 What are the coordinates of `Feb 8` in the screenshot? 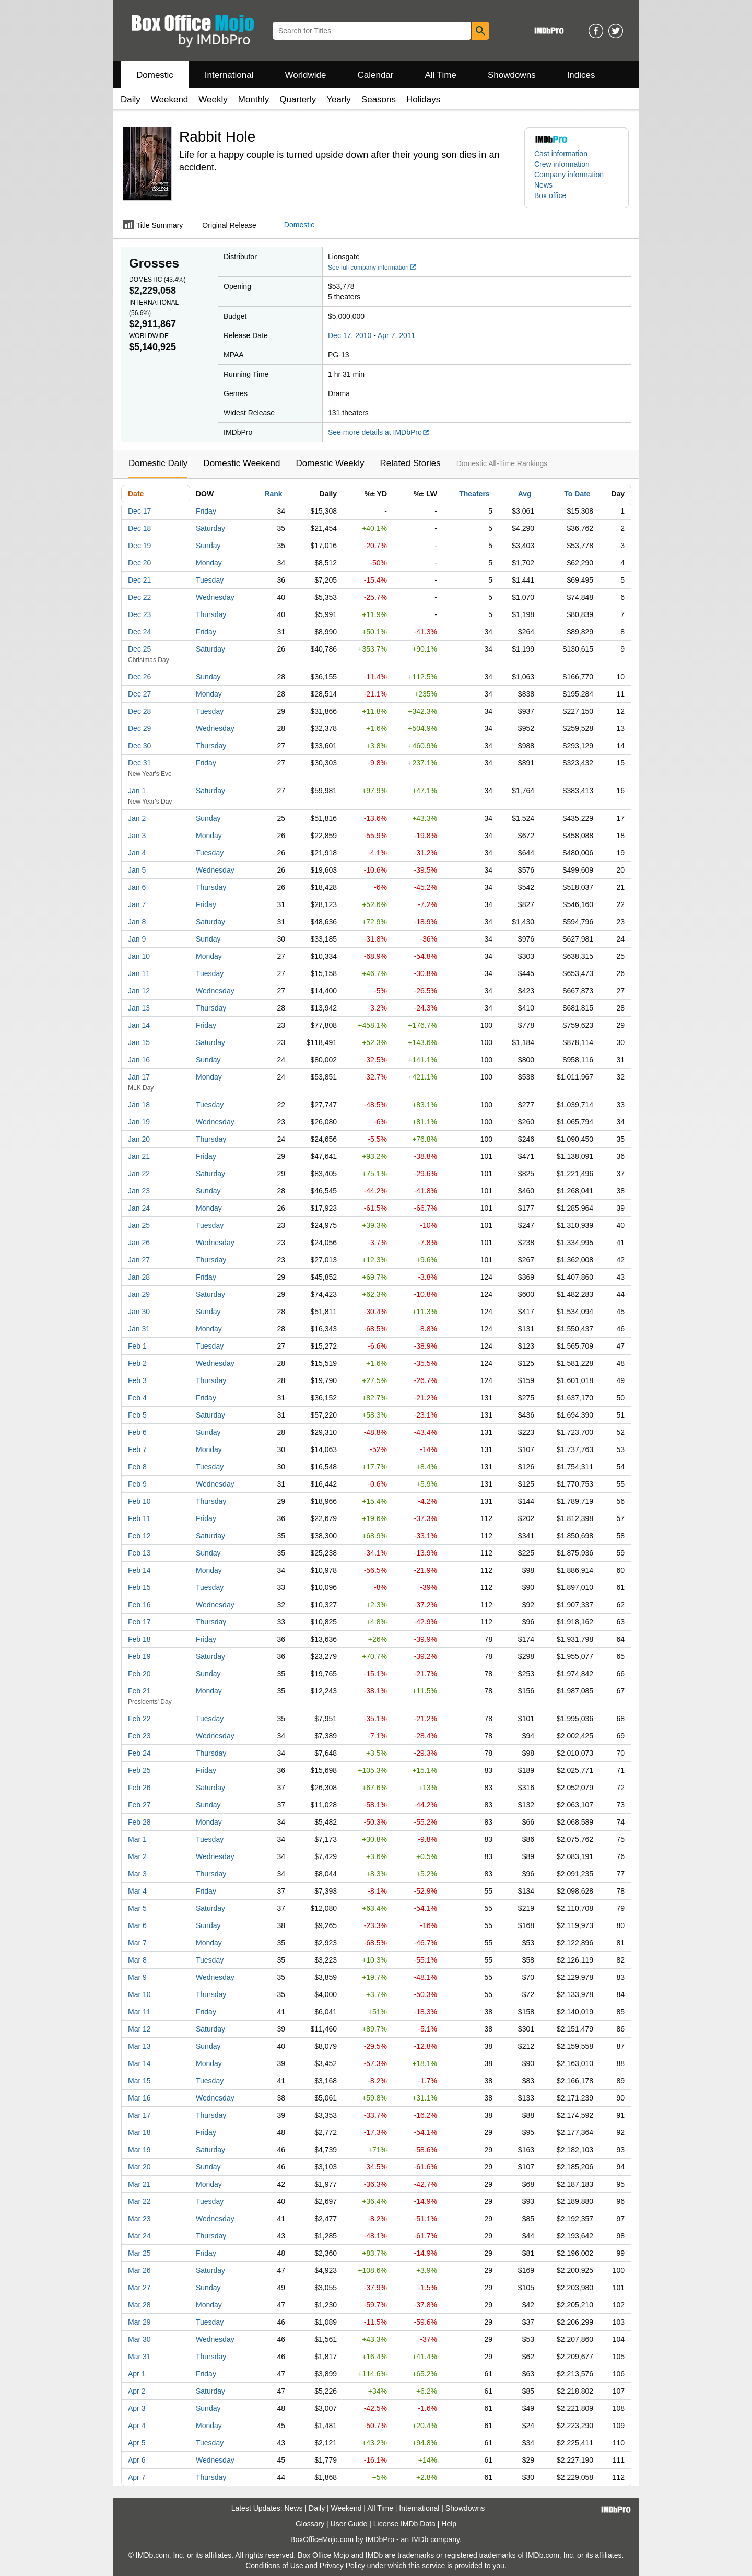 It's located at (137, 1467).